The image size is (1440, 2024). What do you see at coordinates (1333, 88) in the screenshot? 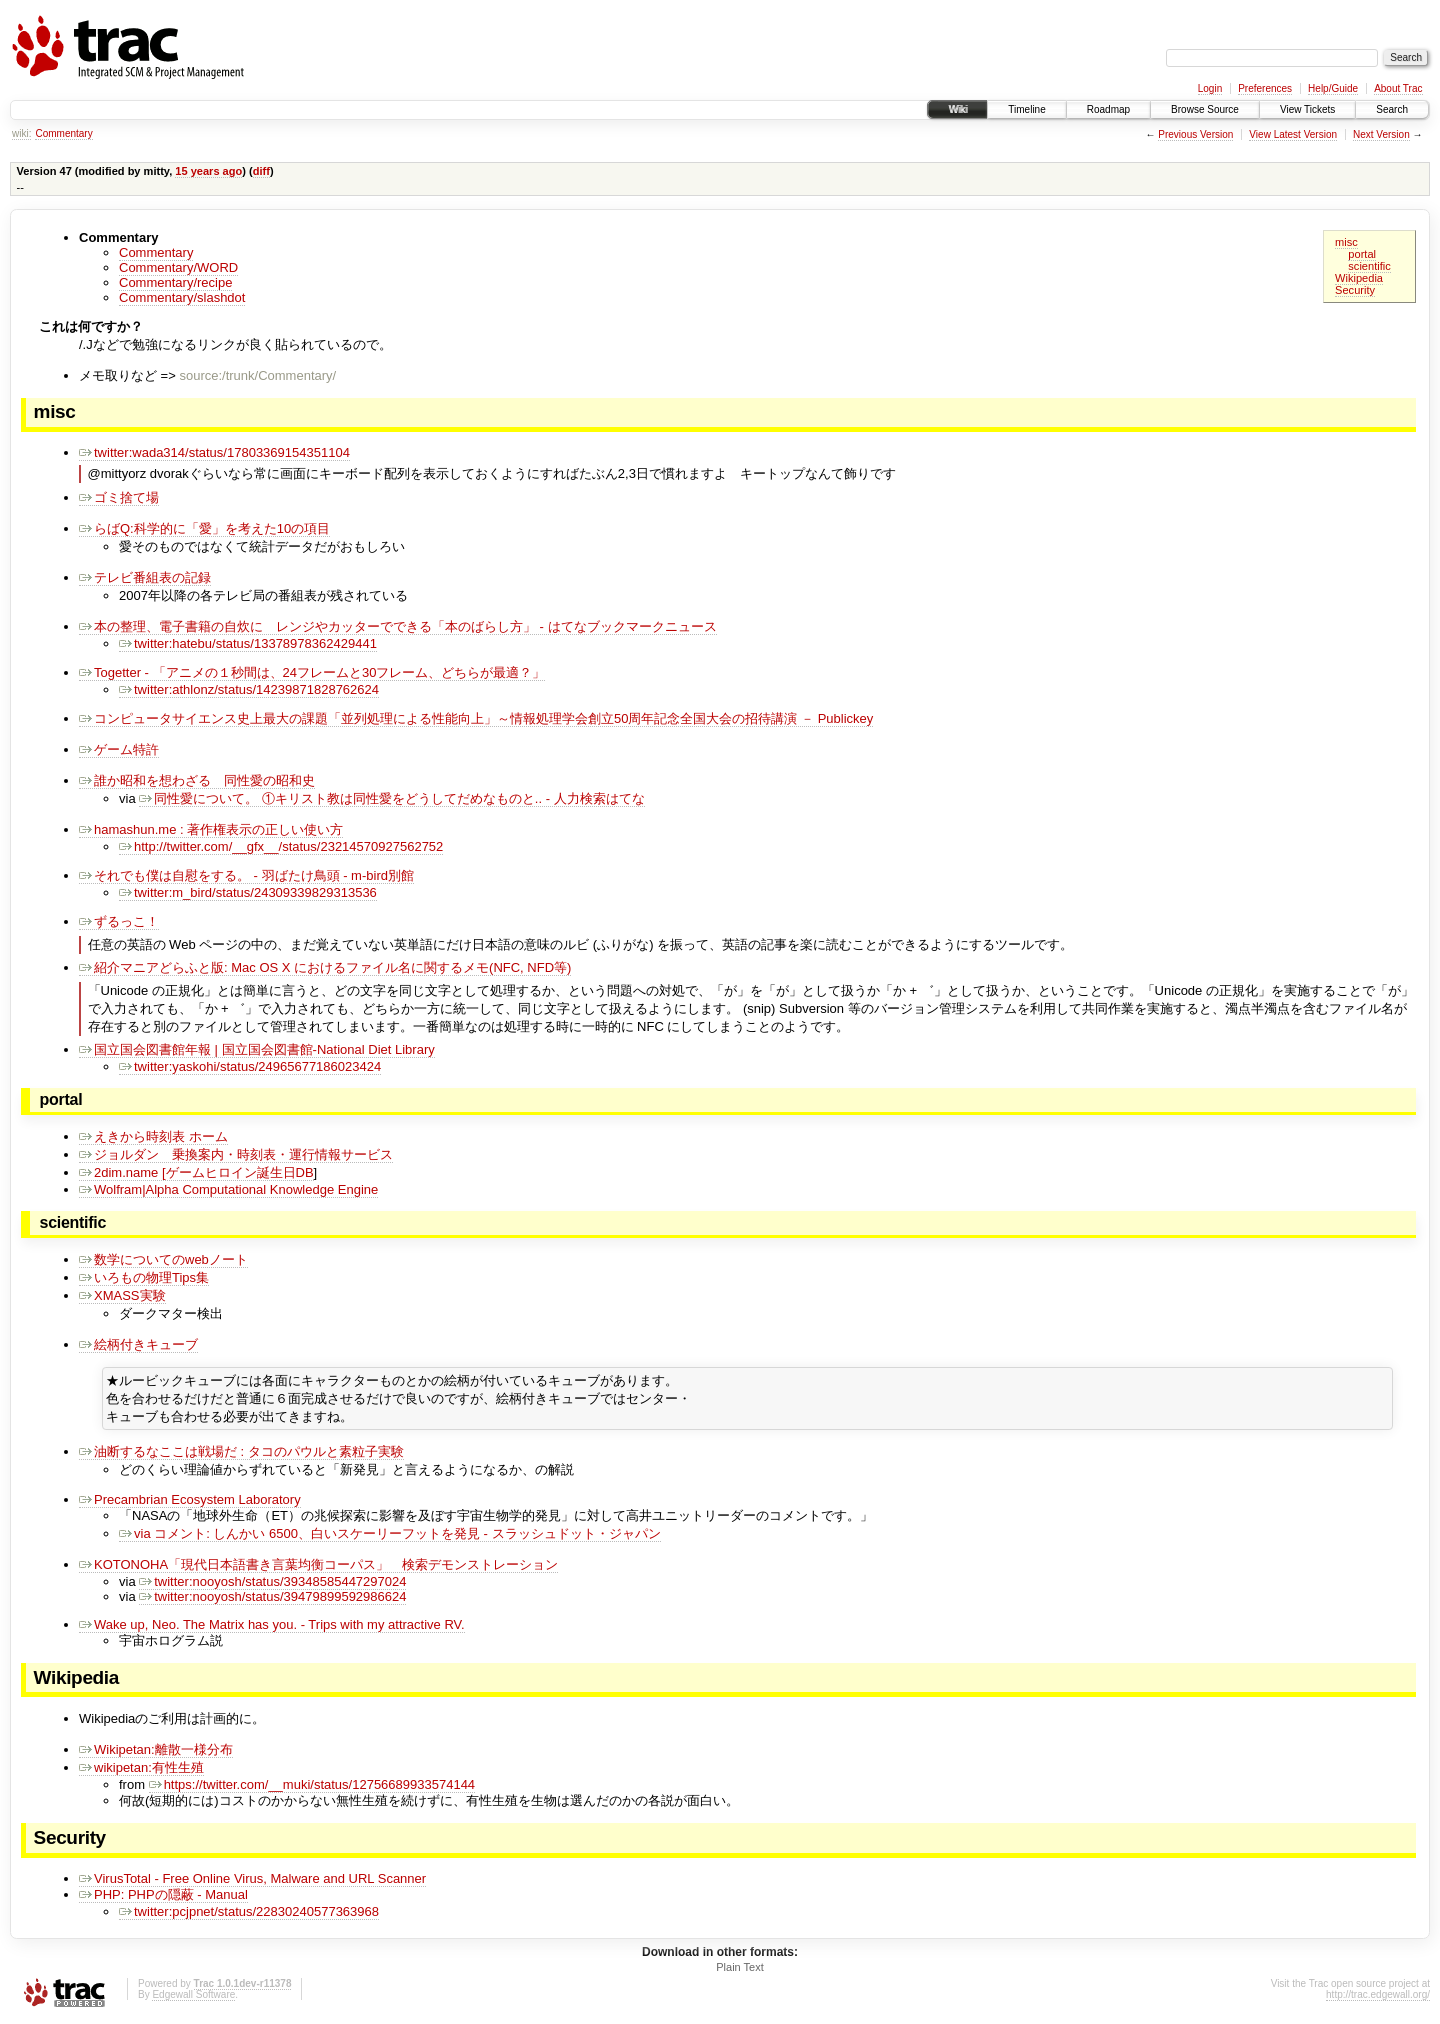
I see `Help/Guide` at bounding box center [1333, 88].